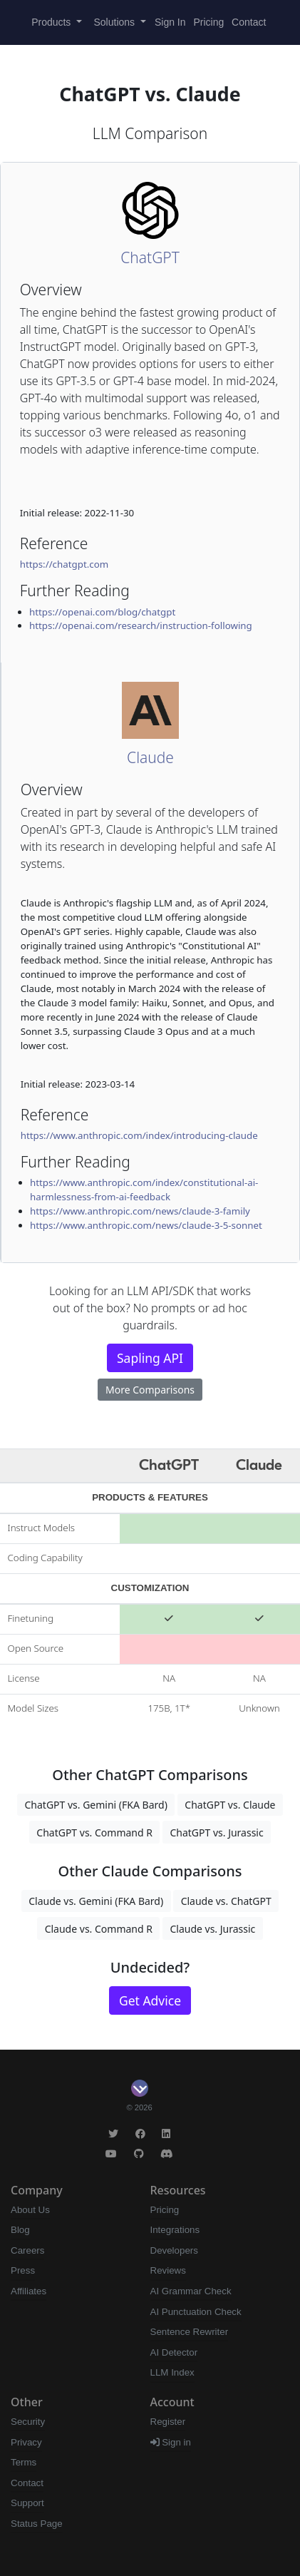 This screenshot has width=300, height=2576. What do you see at coordinates (98, 1929) in the screenshot?
I see `Claude vs. Command R` at bounding box center [98, 1929].